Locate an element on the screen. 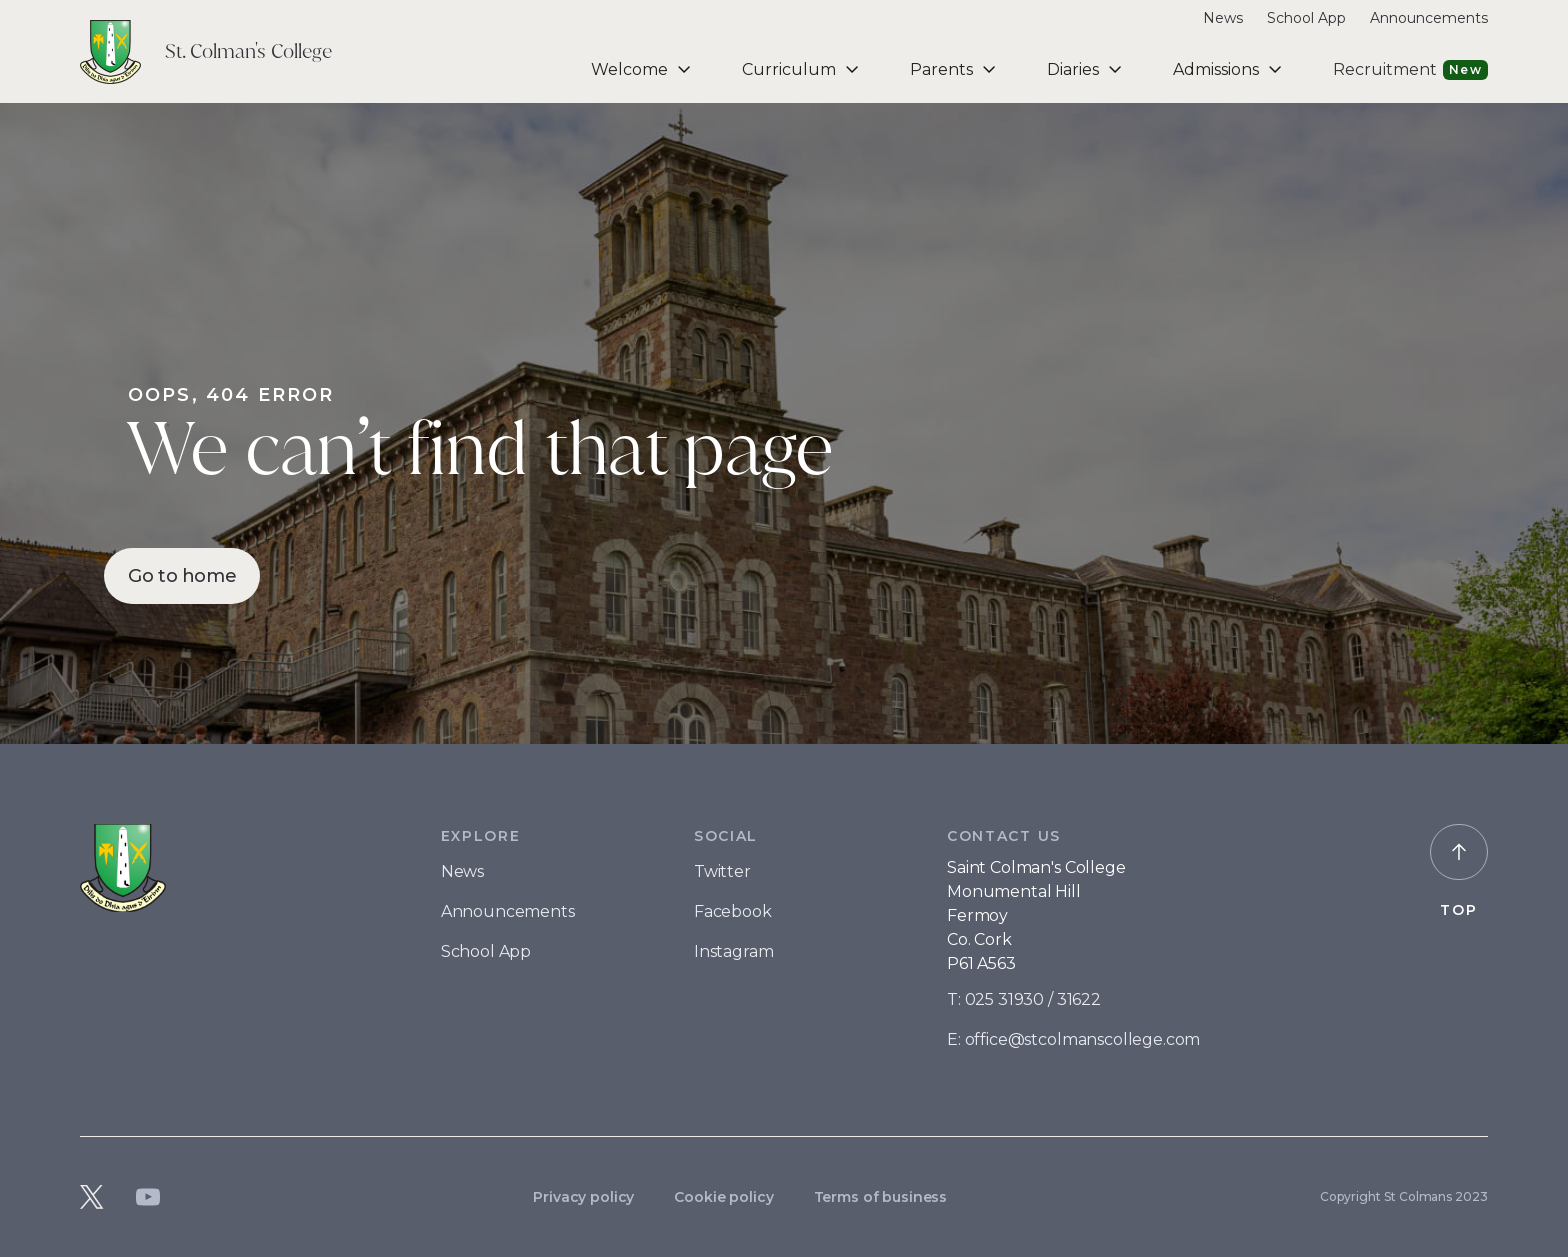  E: office@stcolmanscollege.com is located at coordinates (1073, 1039).